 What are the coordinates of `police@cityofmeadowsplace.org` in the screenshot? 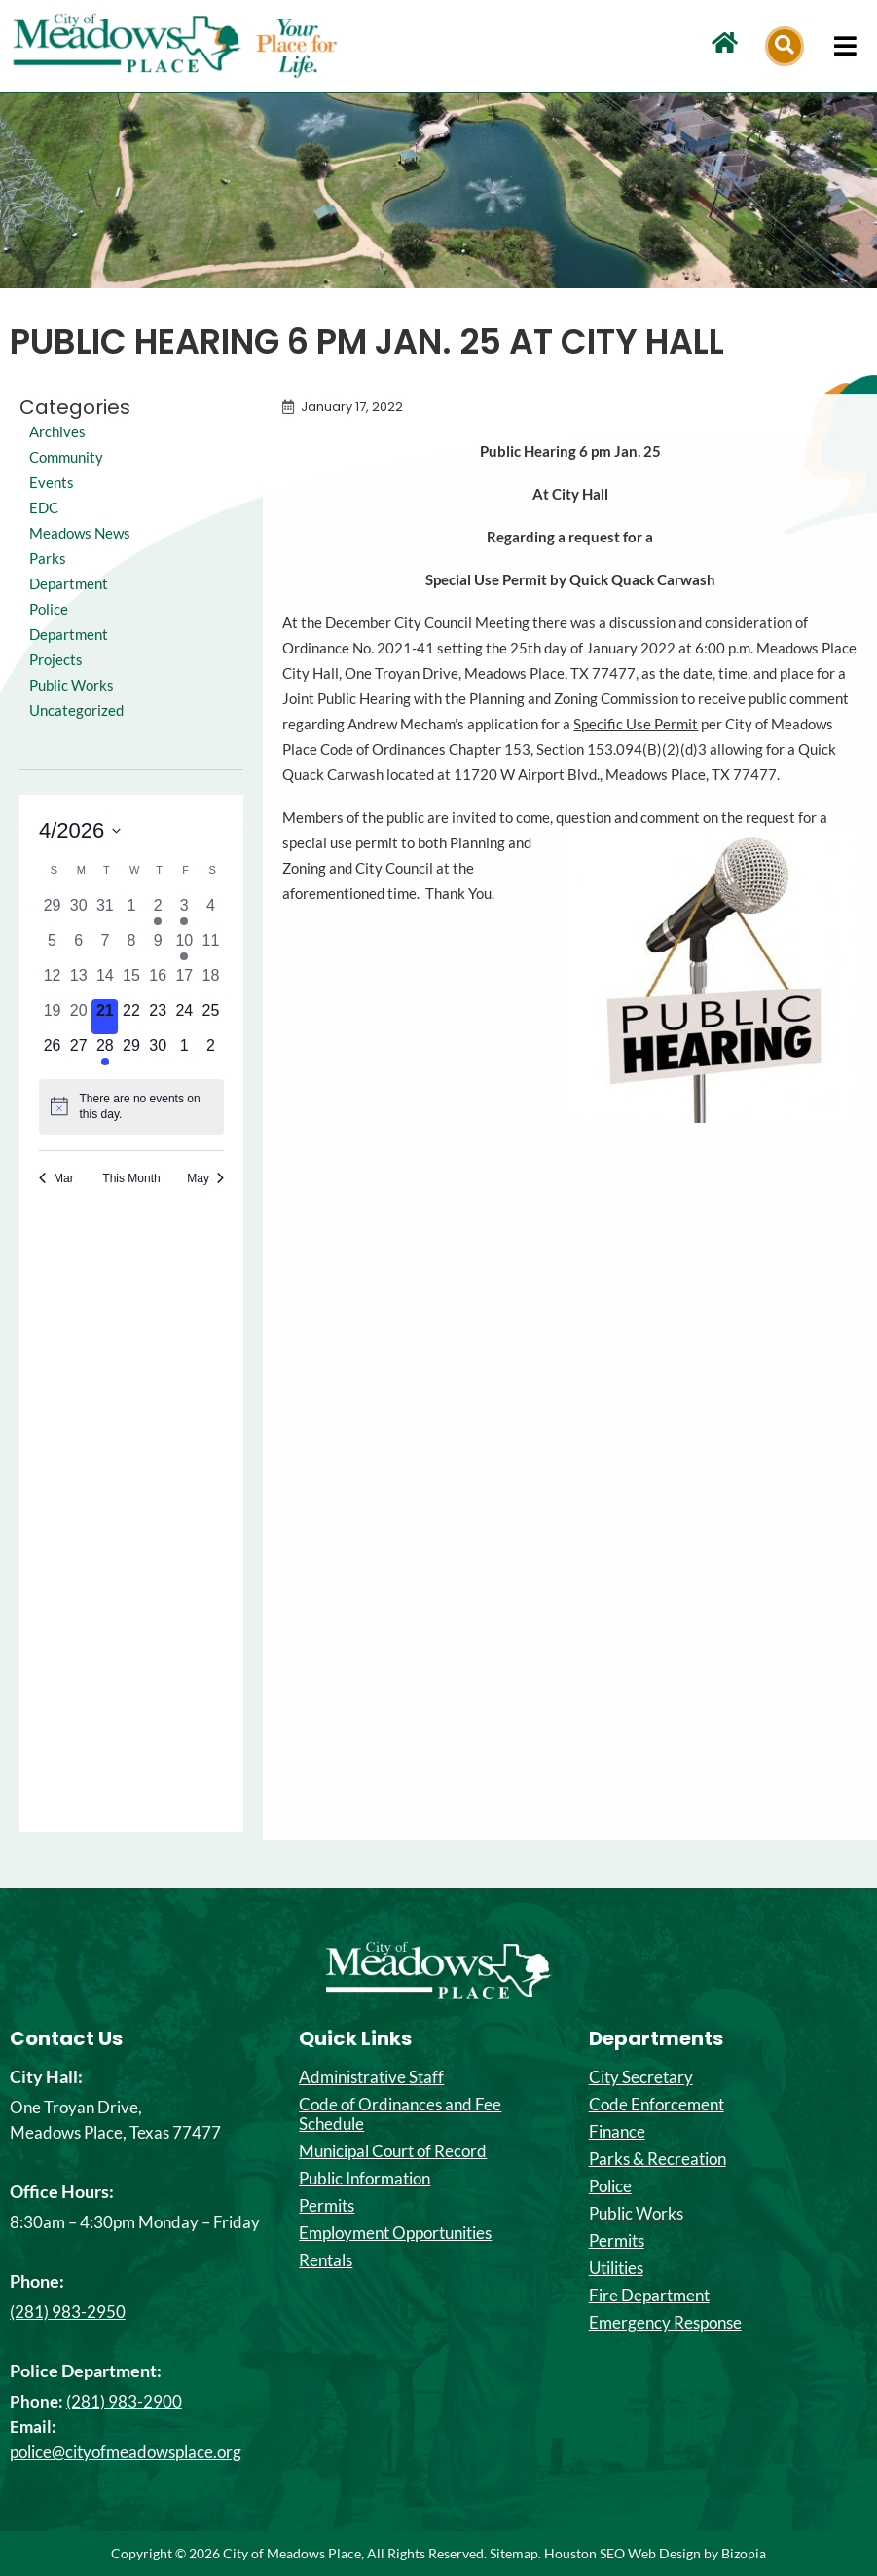 It's located at (125, 2452).